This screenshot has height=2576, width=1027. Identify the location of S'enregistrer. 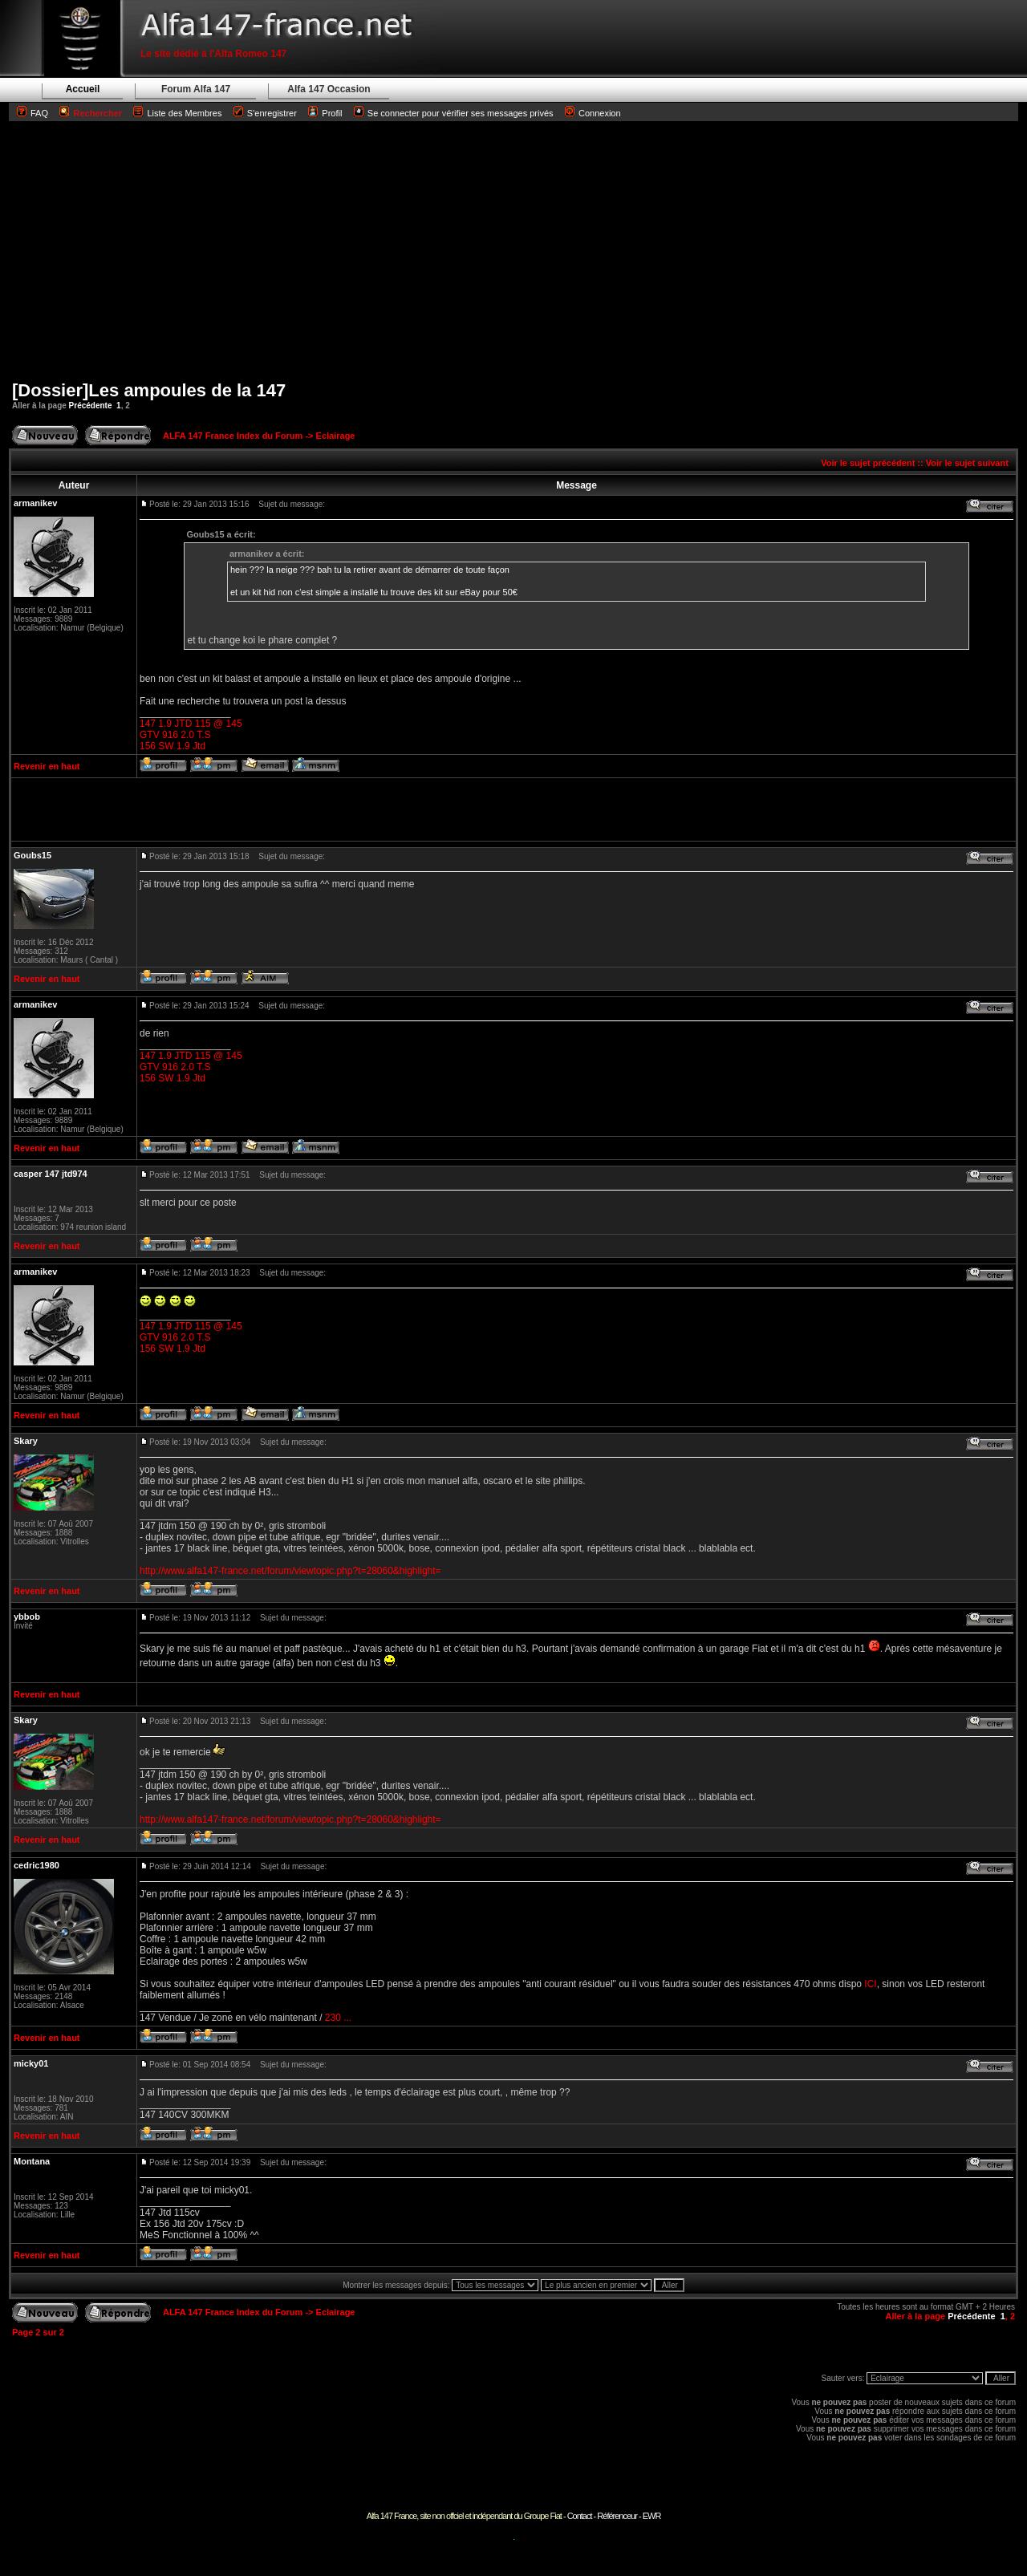
(272, 113).